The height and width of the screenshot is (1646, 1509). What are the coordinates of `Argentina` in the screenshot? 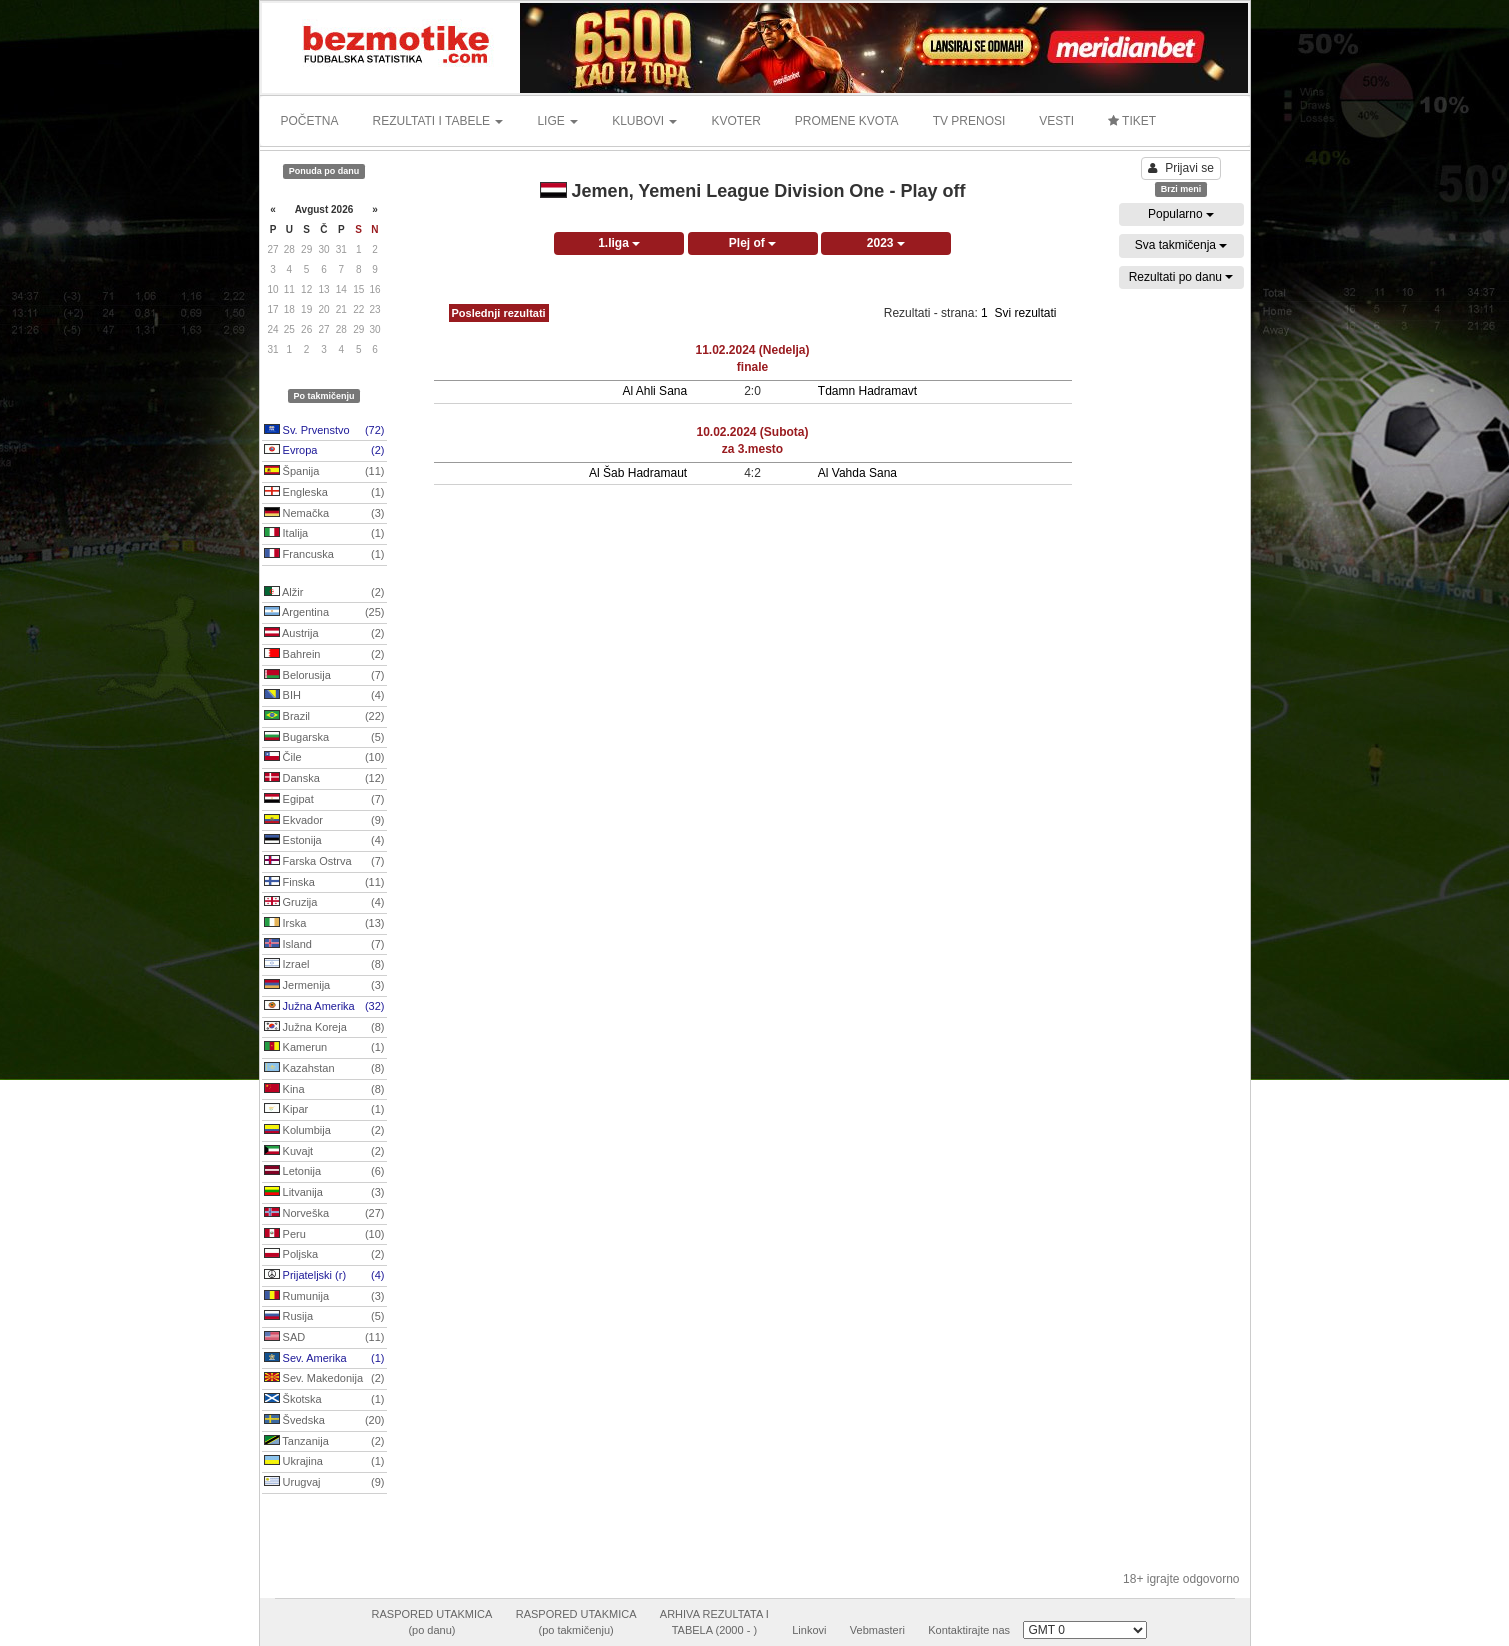 It's located at (324, 613).